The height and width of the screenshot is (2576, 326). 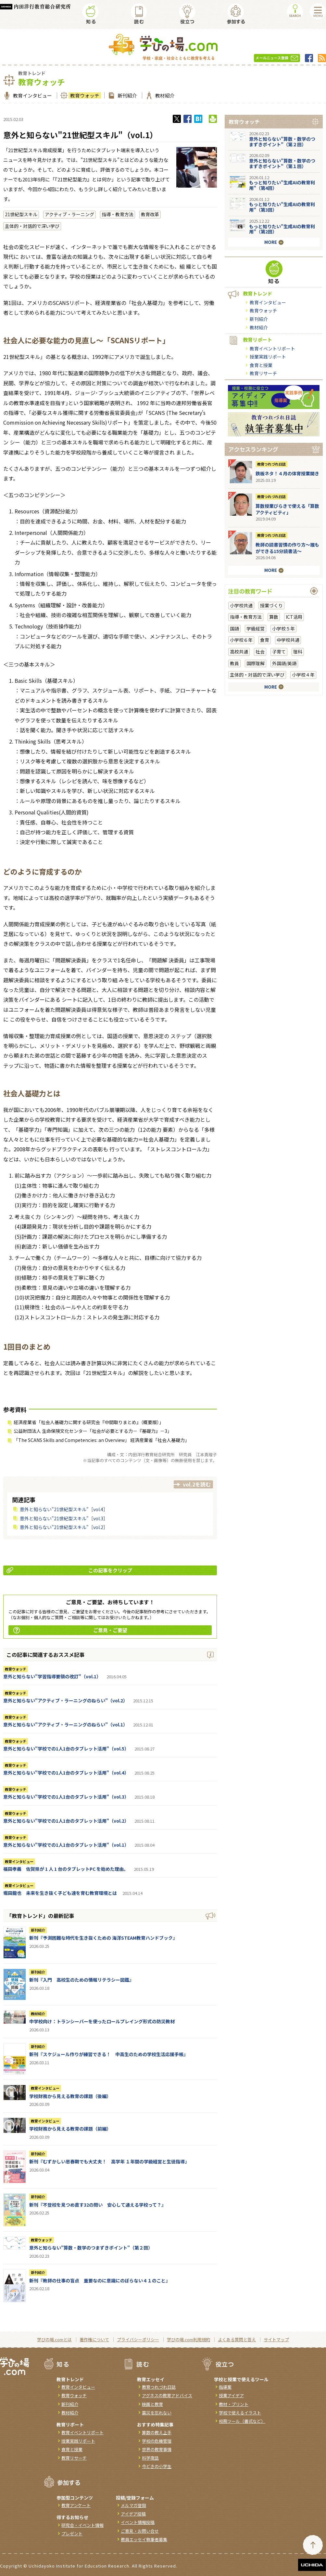 What do you see at coordinates (102, 2021) in the screenshot?
I see `中学校向け：トランシーバーを使ったロールプレイング形式の防災教材` at bounding box center [102, 2021].